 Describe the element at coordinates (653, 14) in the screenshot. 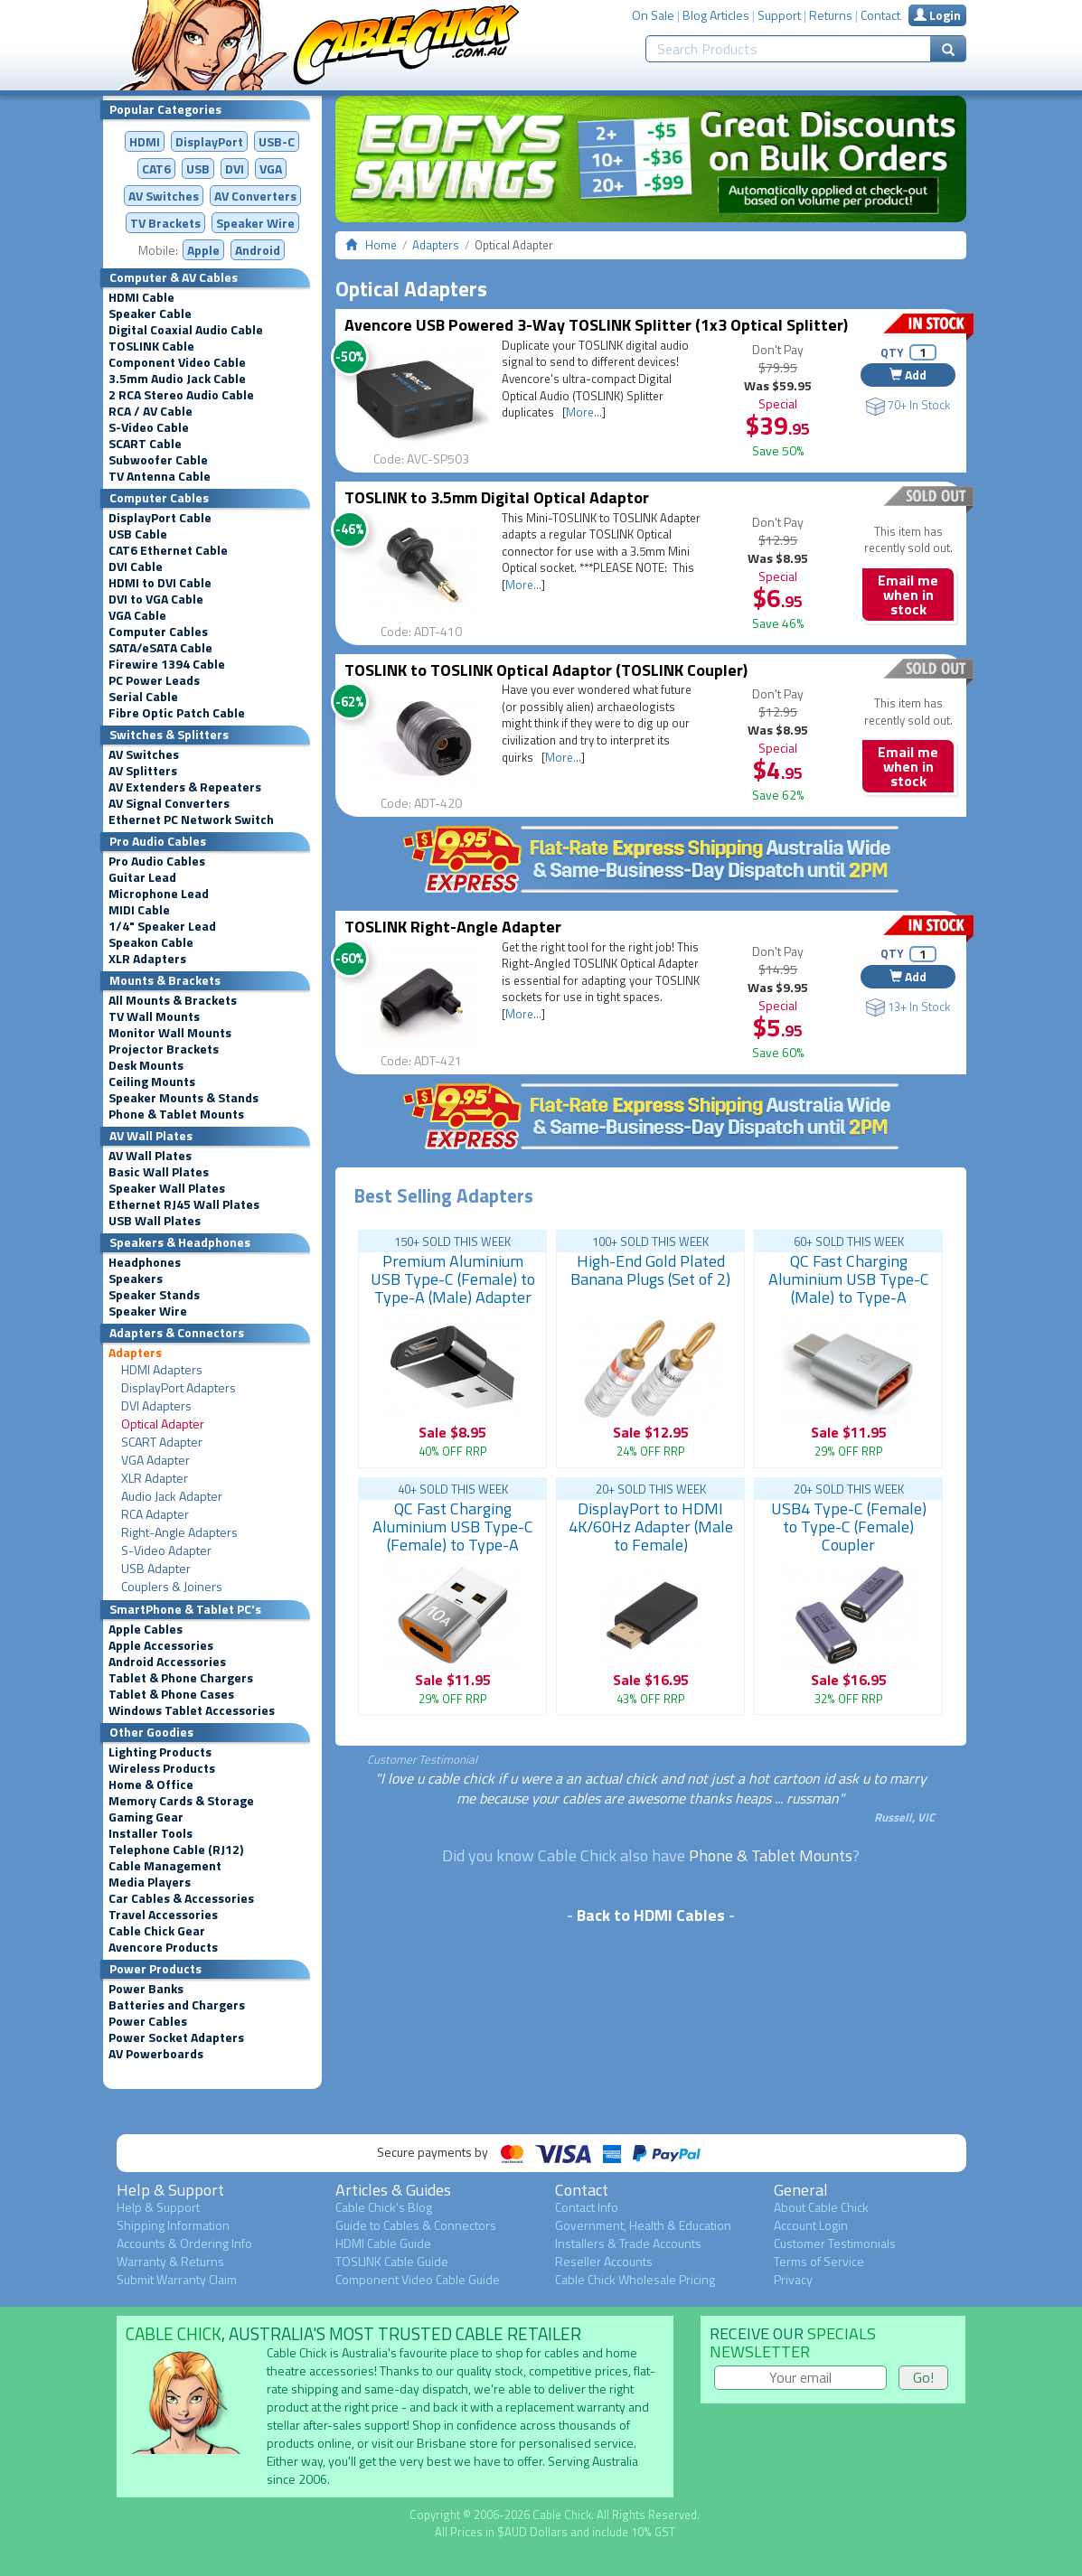

I see `On Sale` at that location.